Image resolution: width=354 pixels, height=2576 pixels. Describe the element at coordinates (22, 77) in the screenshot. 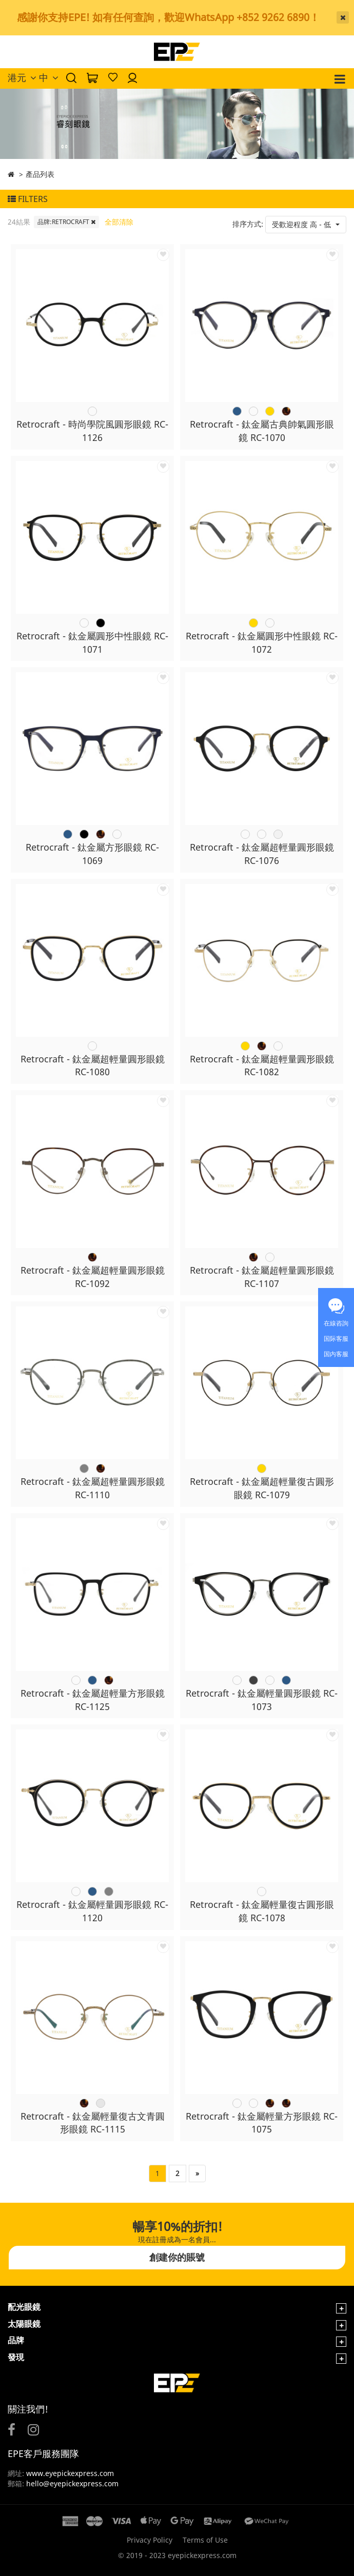

I see `港元` at that location.